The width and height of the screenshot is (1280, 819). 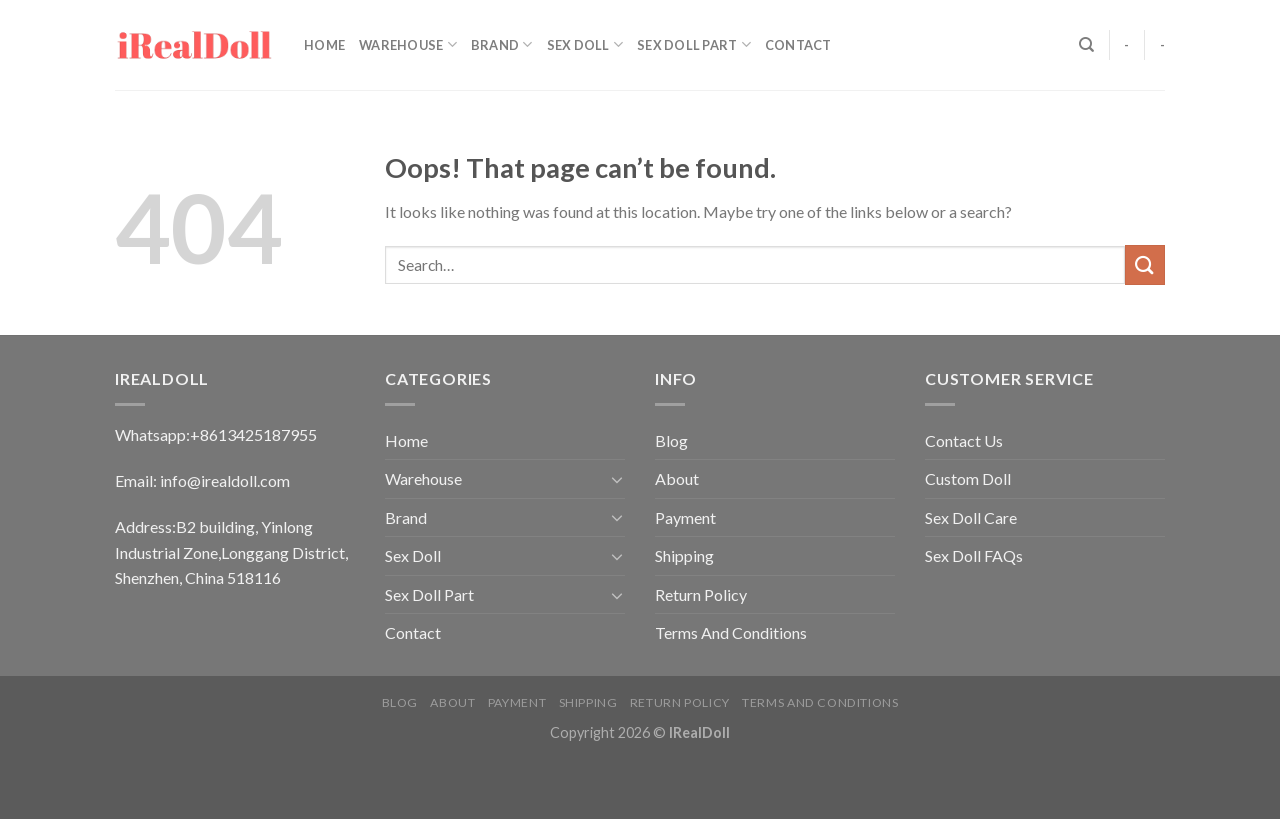 What do you see at coordinates (684, 555) in the screenshot?
I see `Shipping` at bounding box center [684, 555].